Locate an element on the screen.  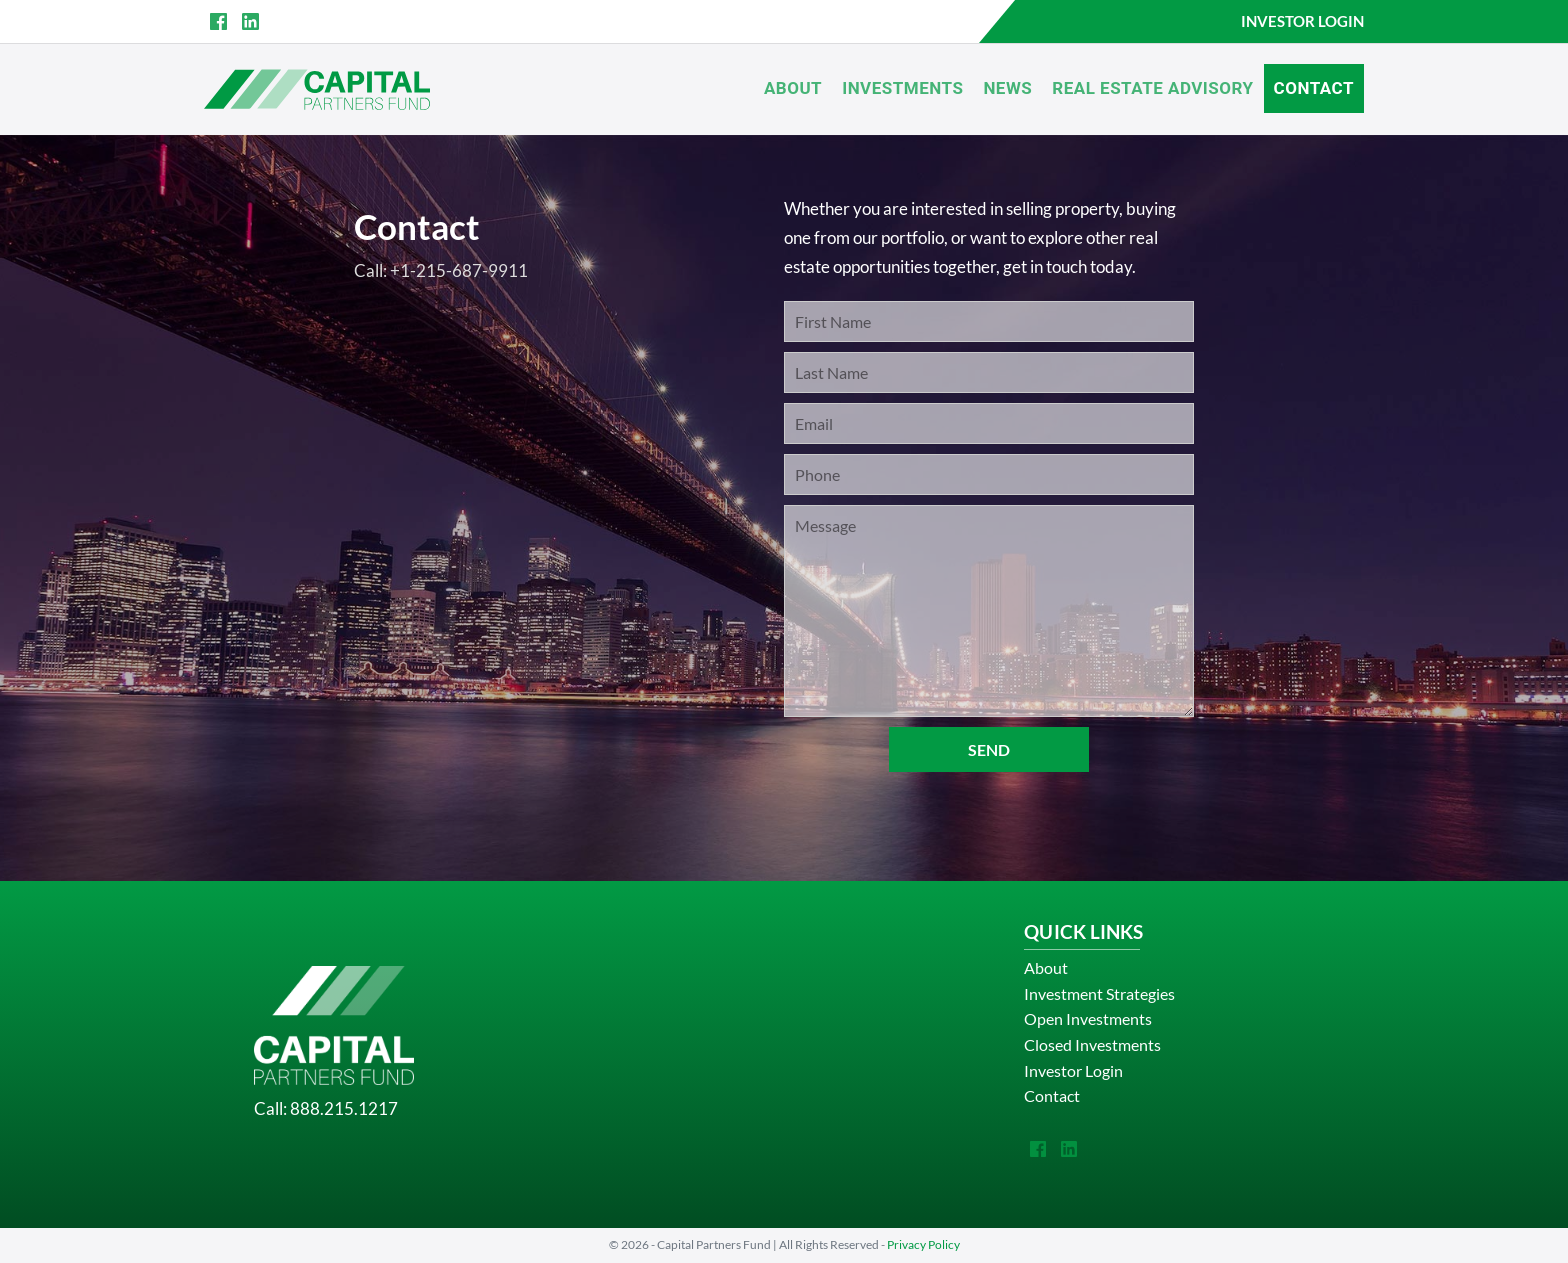
Investor Login is located at coordinates (1073, 1070).